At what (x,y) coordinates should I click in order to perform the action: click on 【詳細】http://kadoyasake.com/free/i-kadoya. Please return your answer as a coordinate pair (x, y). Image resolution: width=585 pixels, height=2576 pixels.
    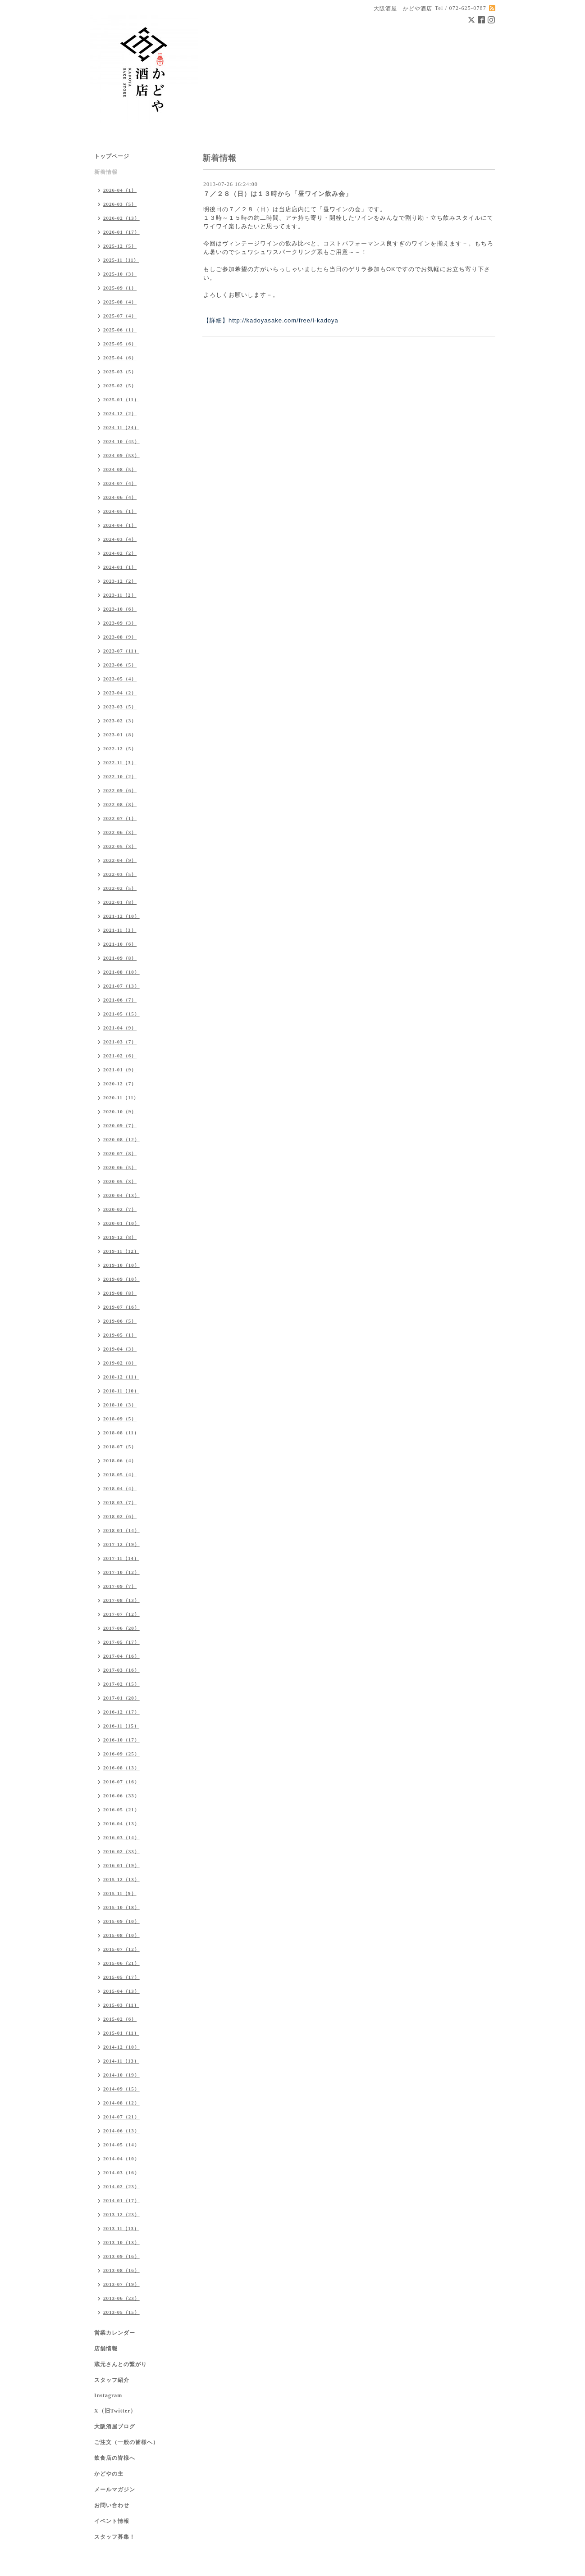
    Looking at the image, I should click on (270, 320).